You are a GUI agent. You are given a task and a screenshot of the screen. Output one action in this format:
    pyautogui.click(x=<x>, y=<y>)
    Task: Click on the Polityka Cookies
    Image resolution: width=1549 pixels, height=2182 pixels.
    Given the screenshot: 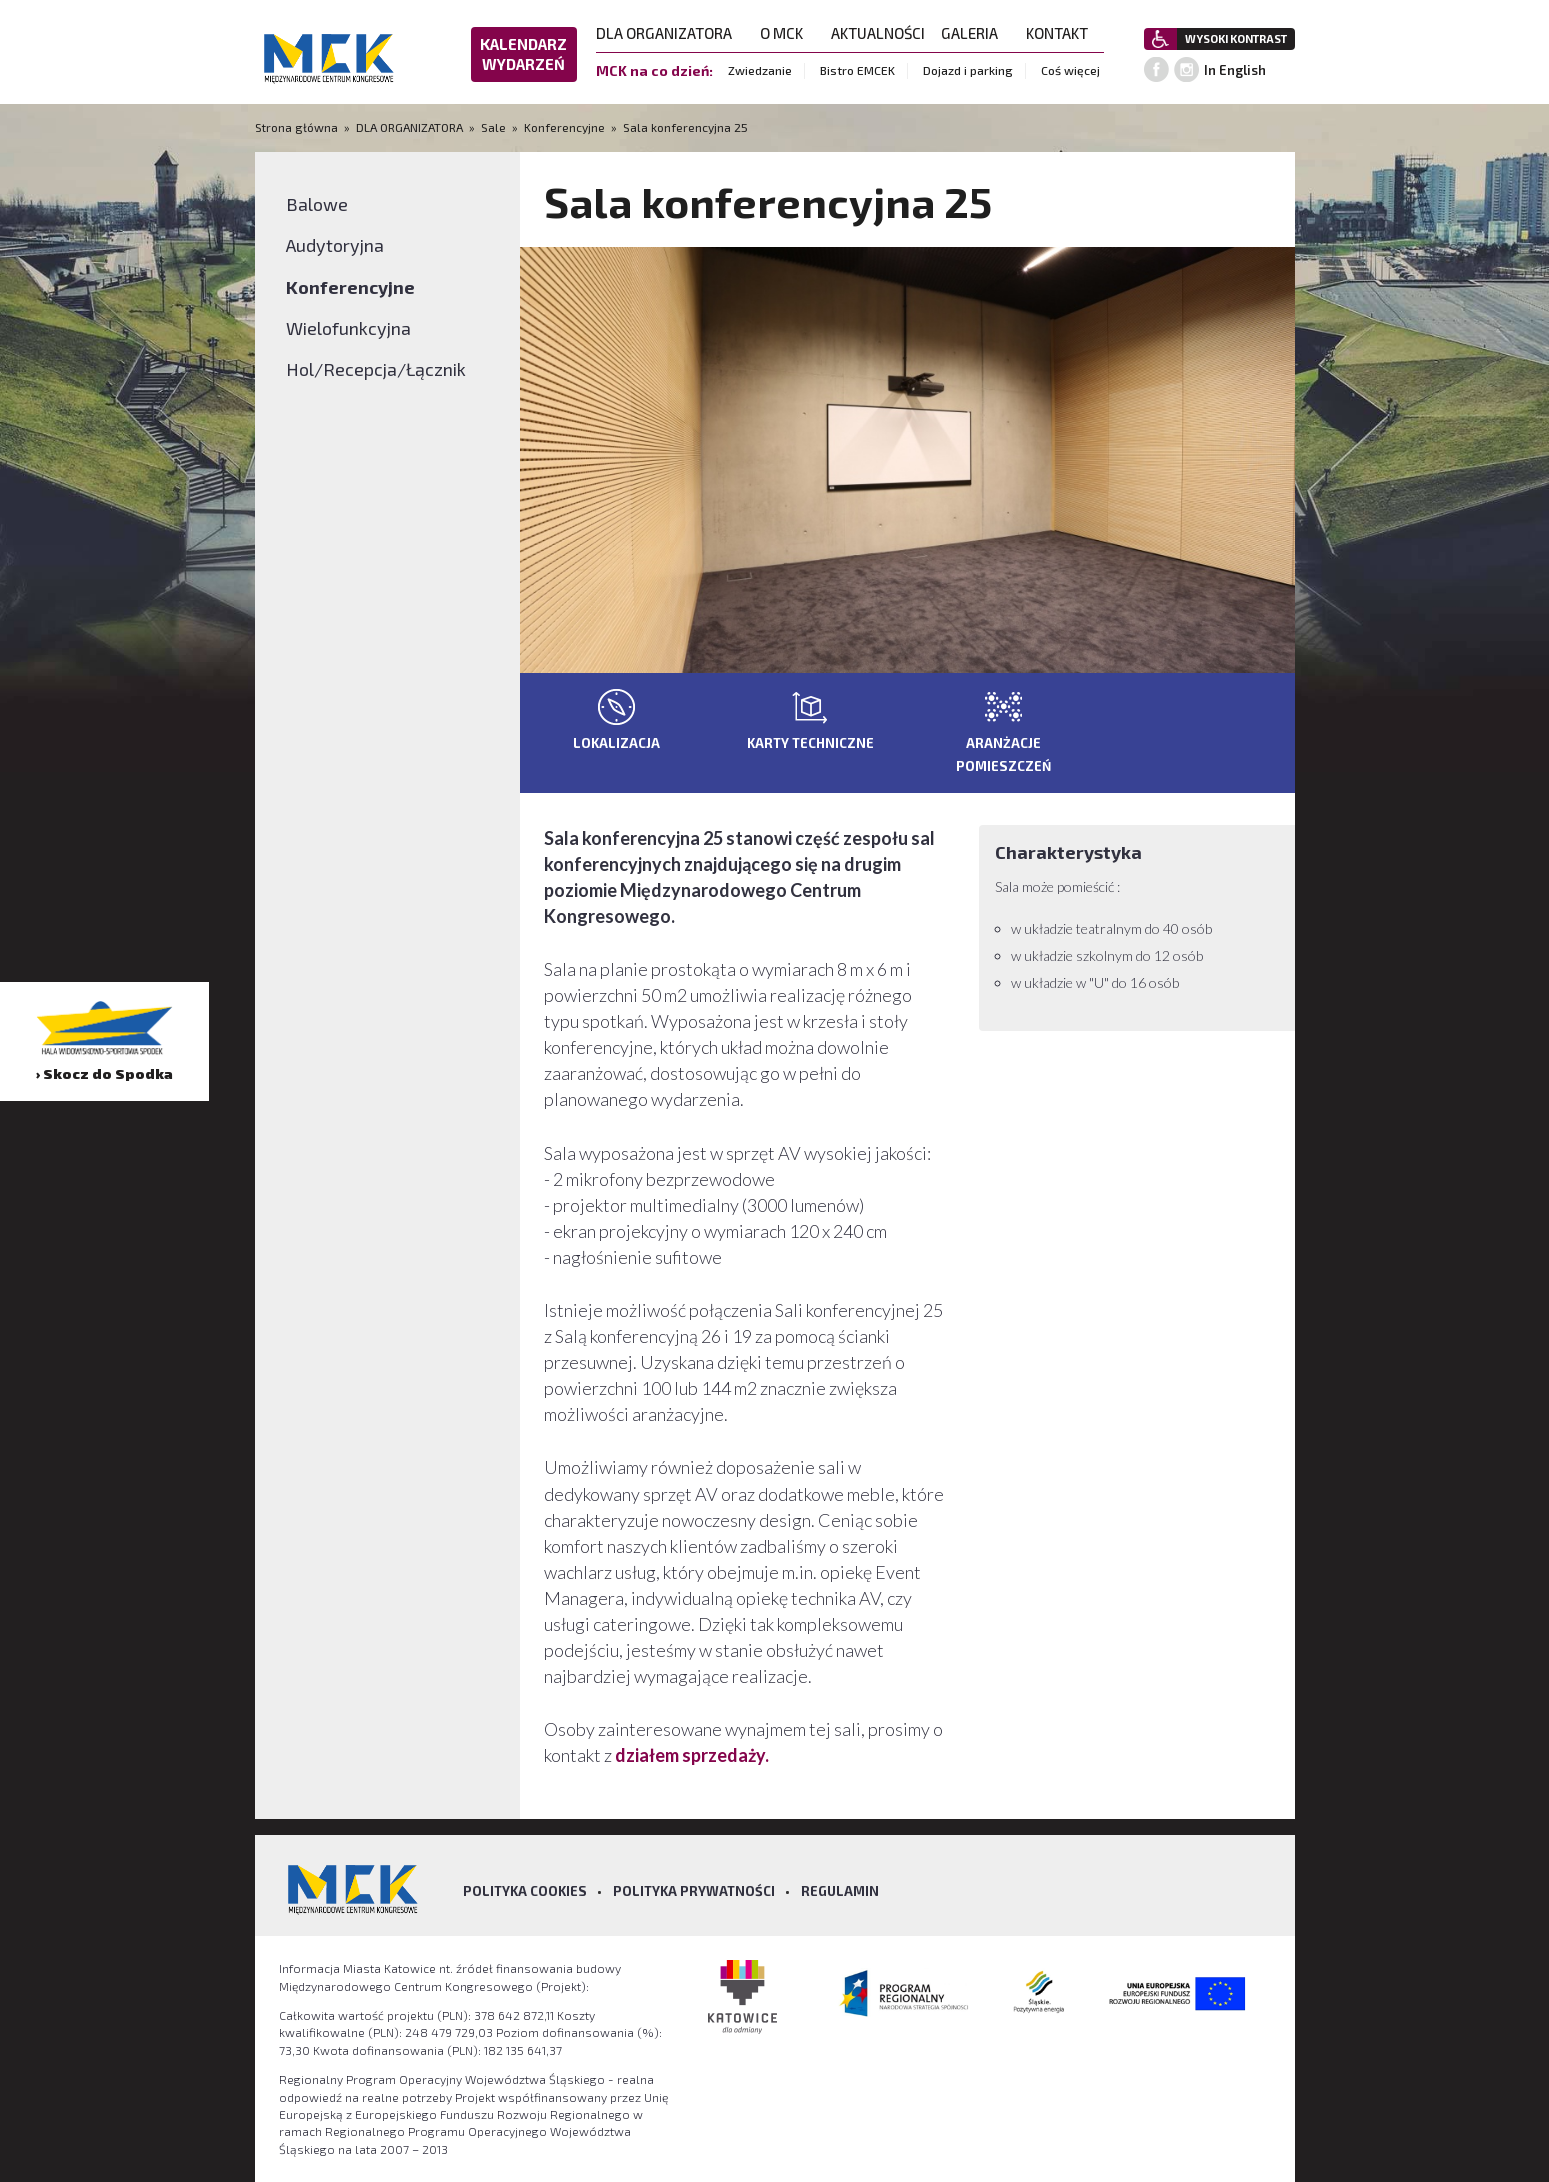 What is the action you would take?
    pyautogui.click(x=525, y=1891)
    